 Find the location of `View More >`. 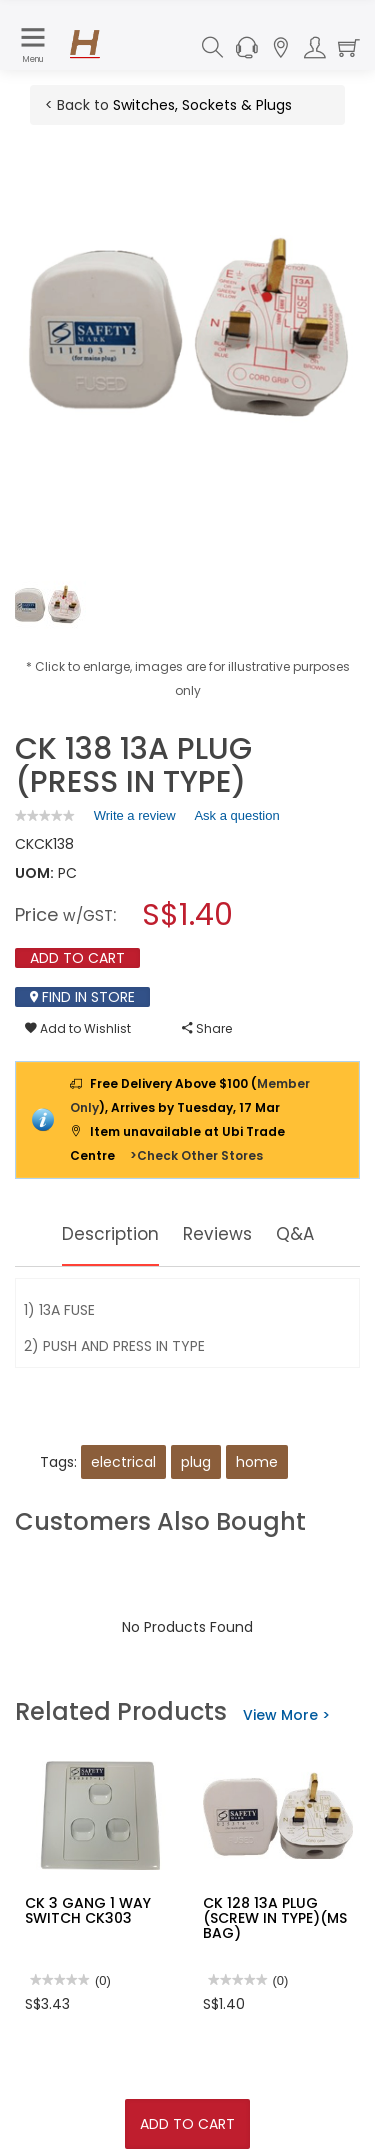

View More > is located at coordinates (286, 1715).